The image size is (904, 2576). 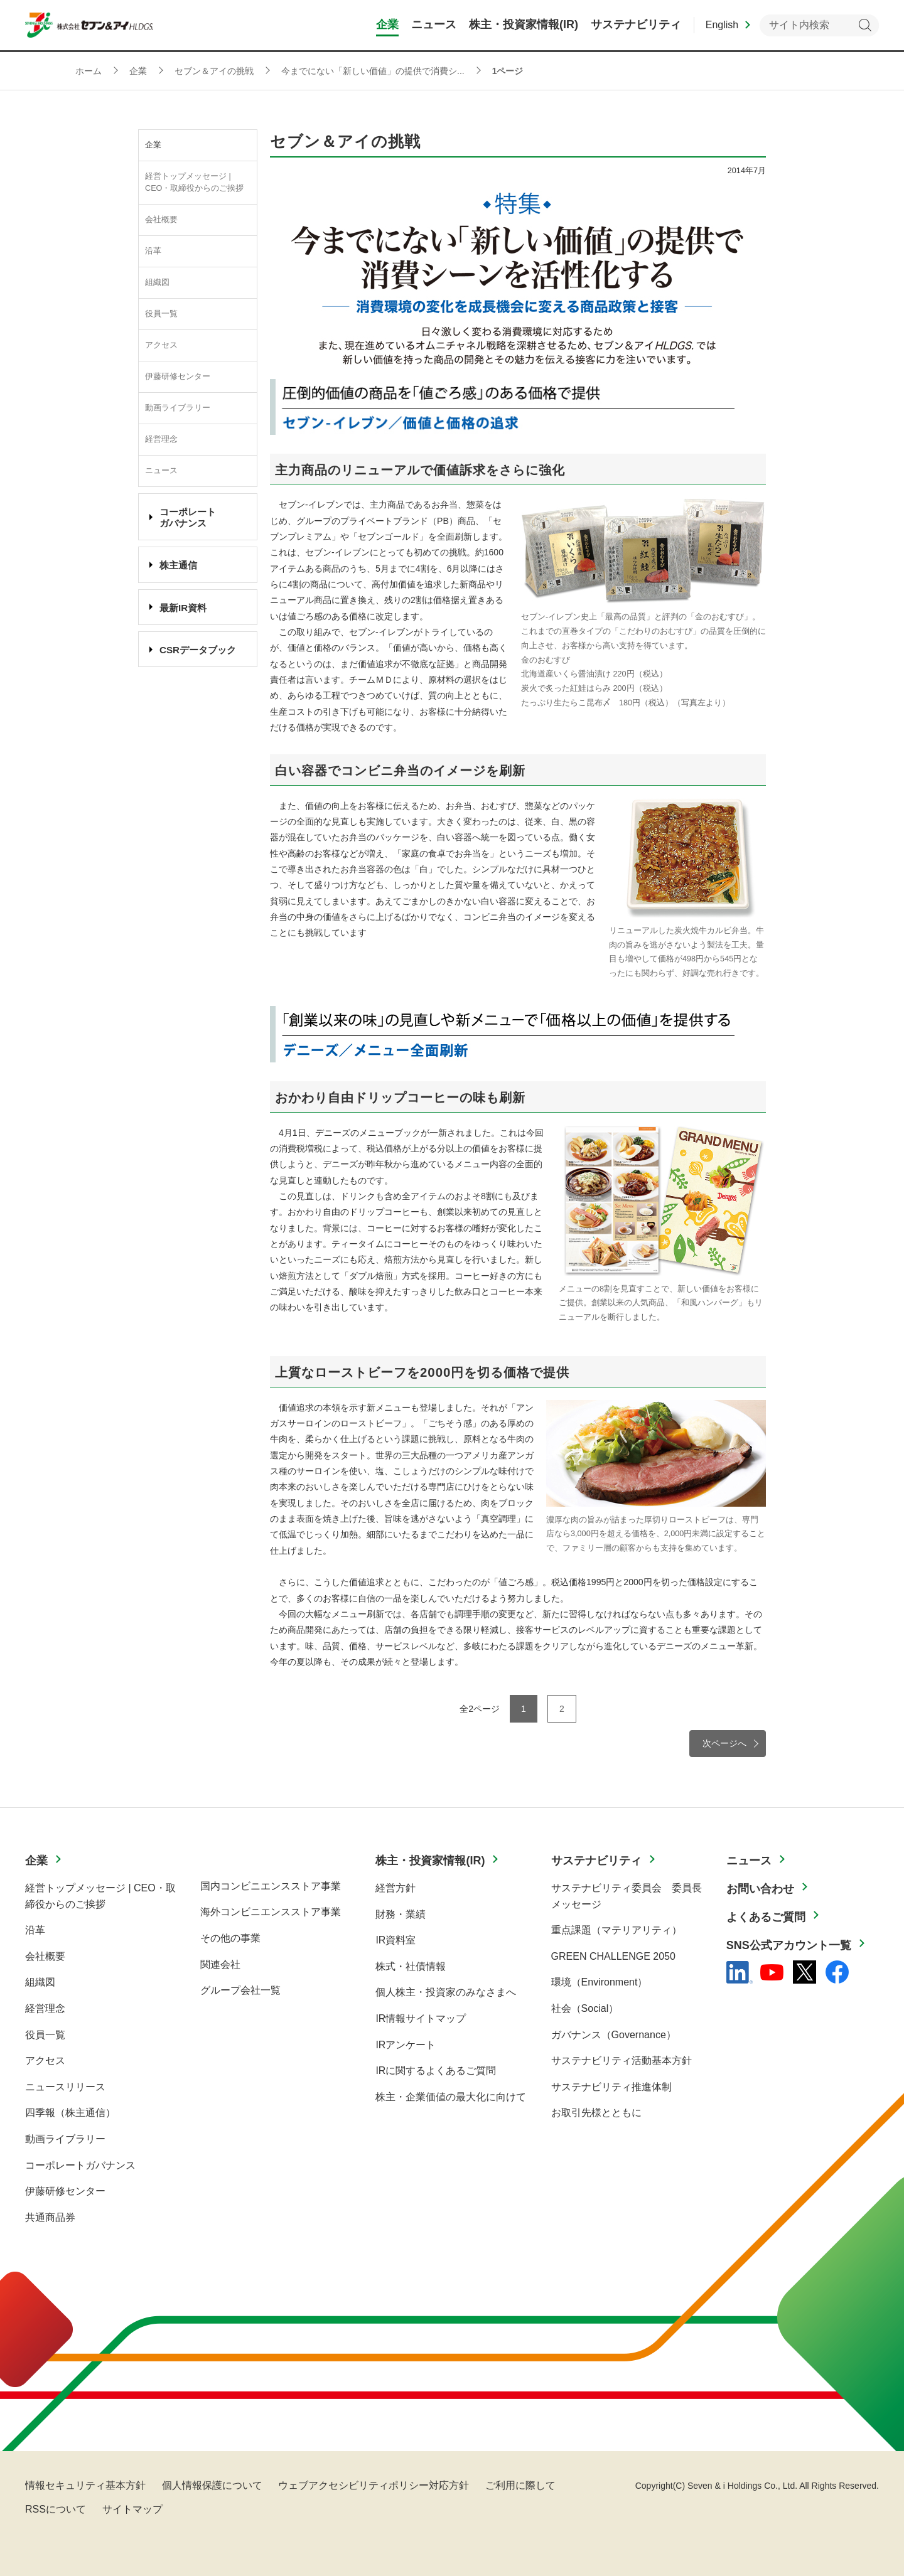 I want to click on アクセス, so click(x=161, y=345).